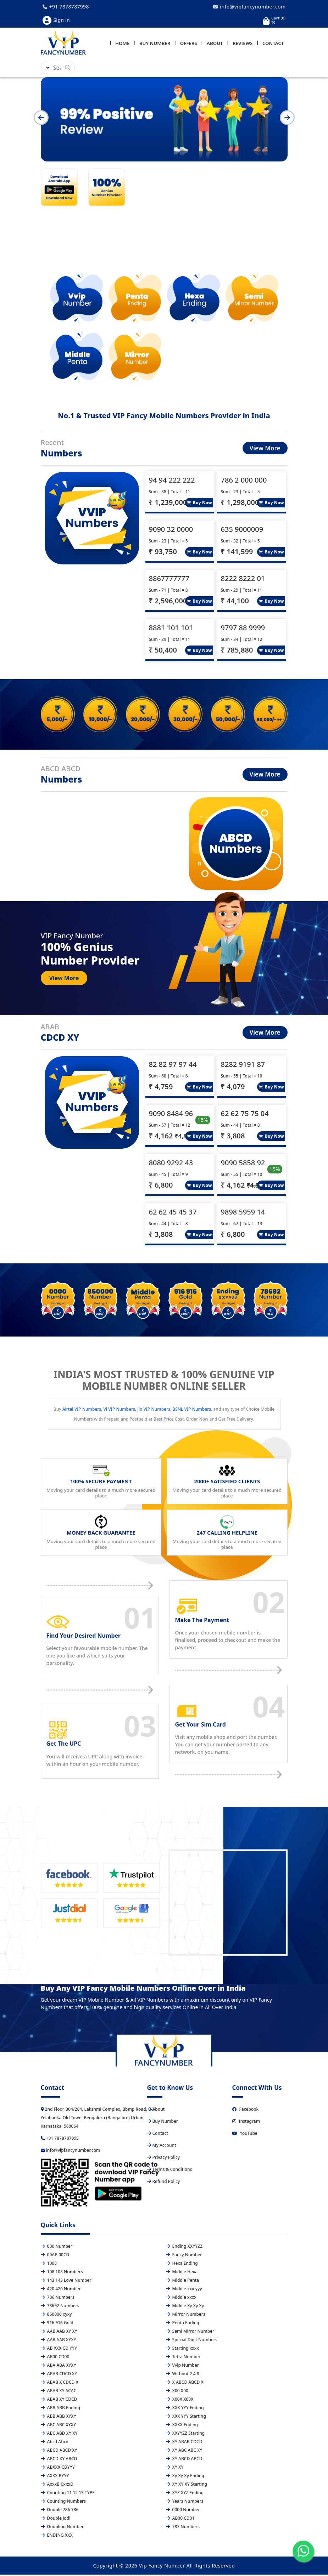 The image size is (328, 2576). What do you see at coordinates (184, 2452) in the screenshot?
I see `XY ABC ABC XY` at bounding box center [184, 2452].